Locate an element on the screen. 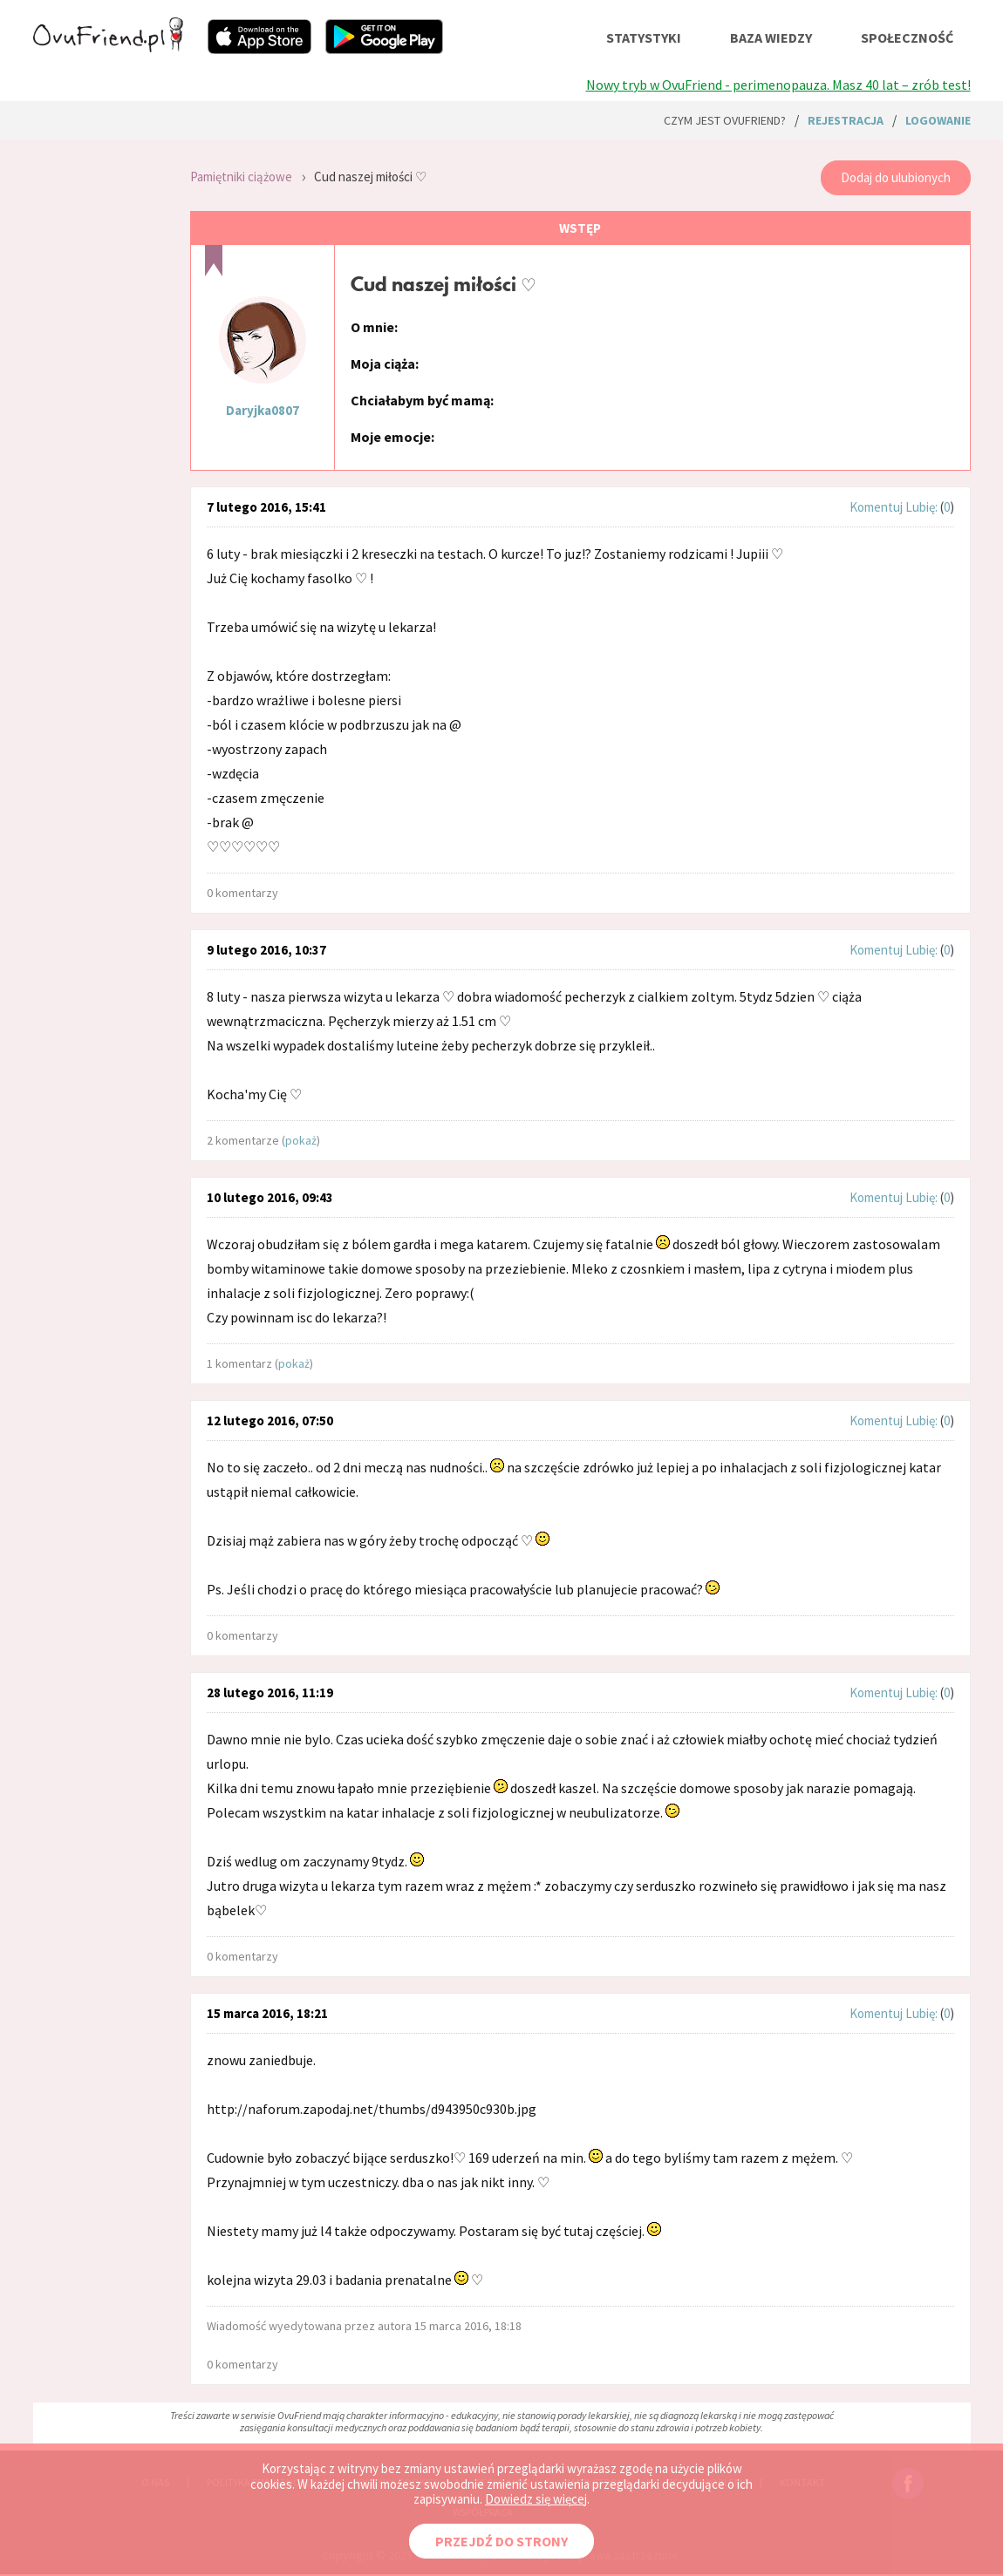 This screenshot has width=1003, height=2576. Czym jest ovuFriend? is located at coordinates (725, 120).